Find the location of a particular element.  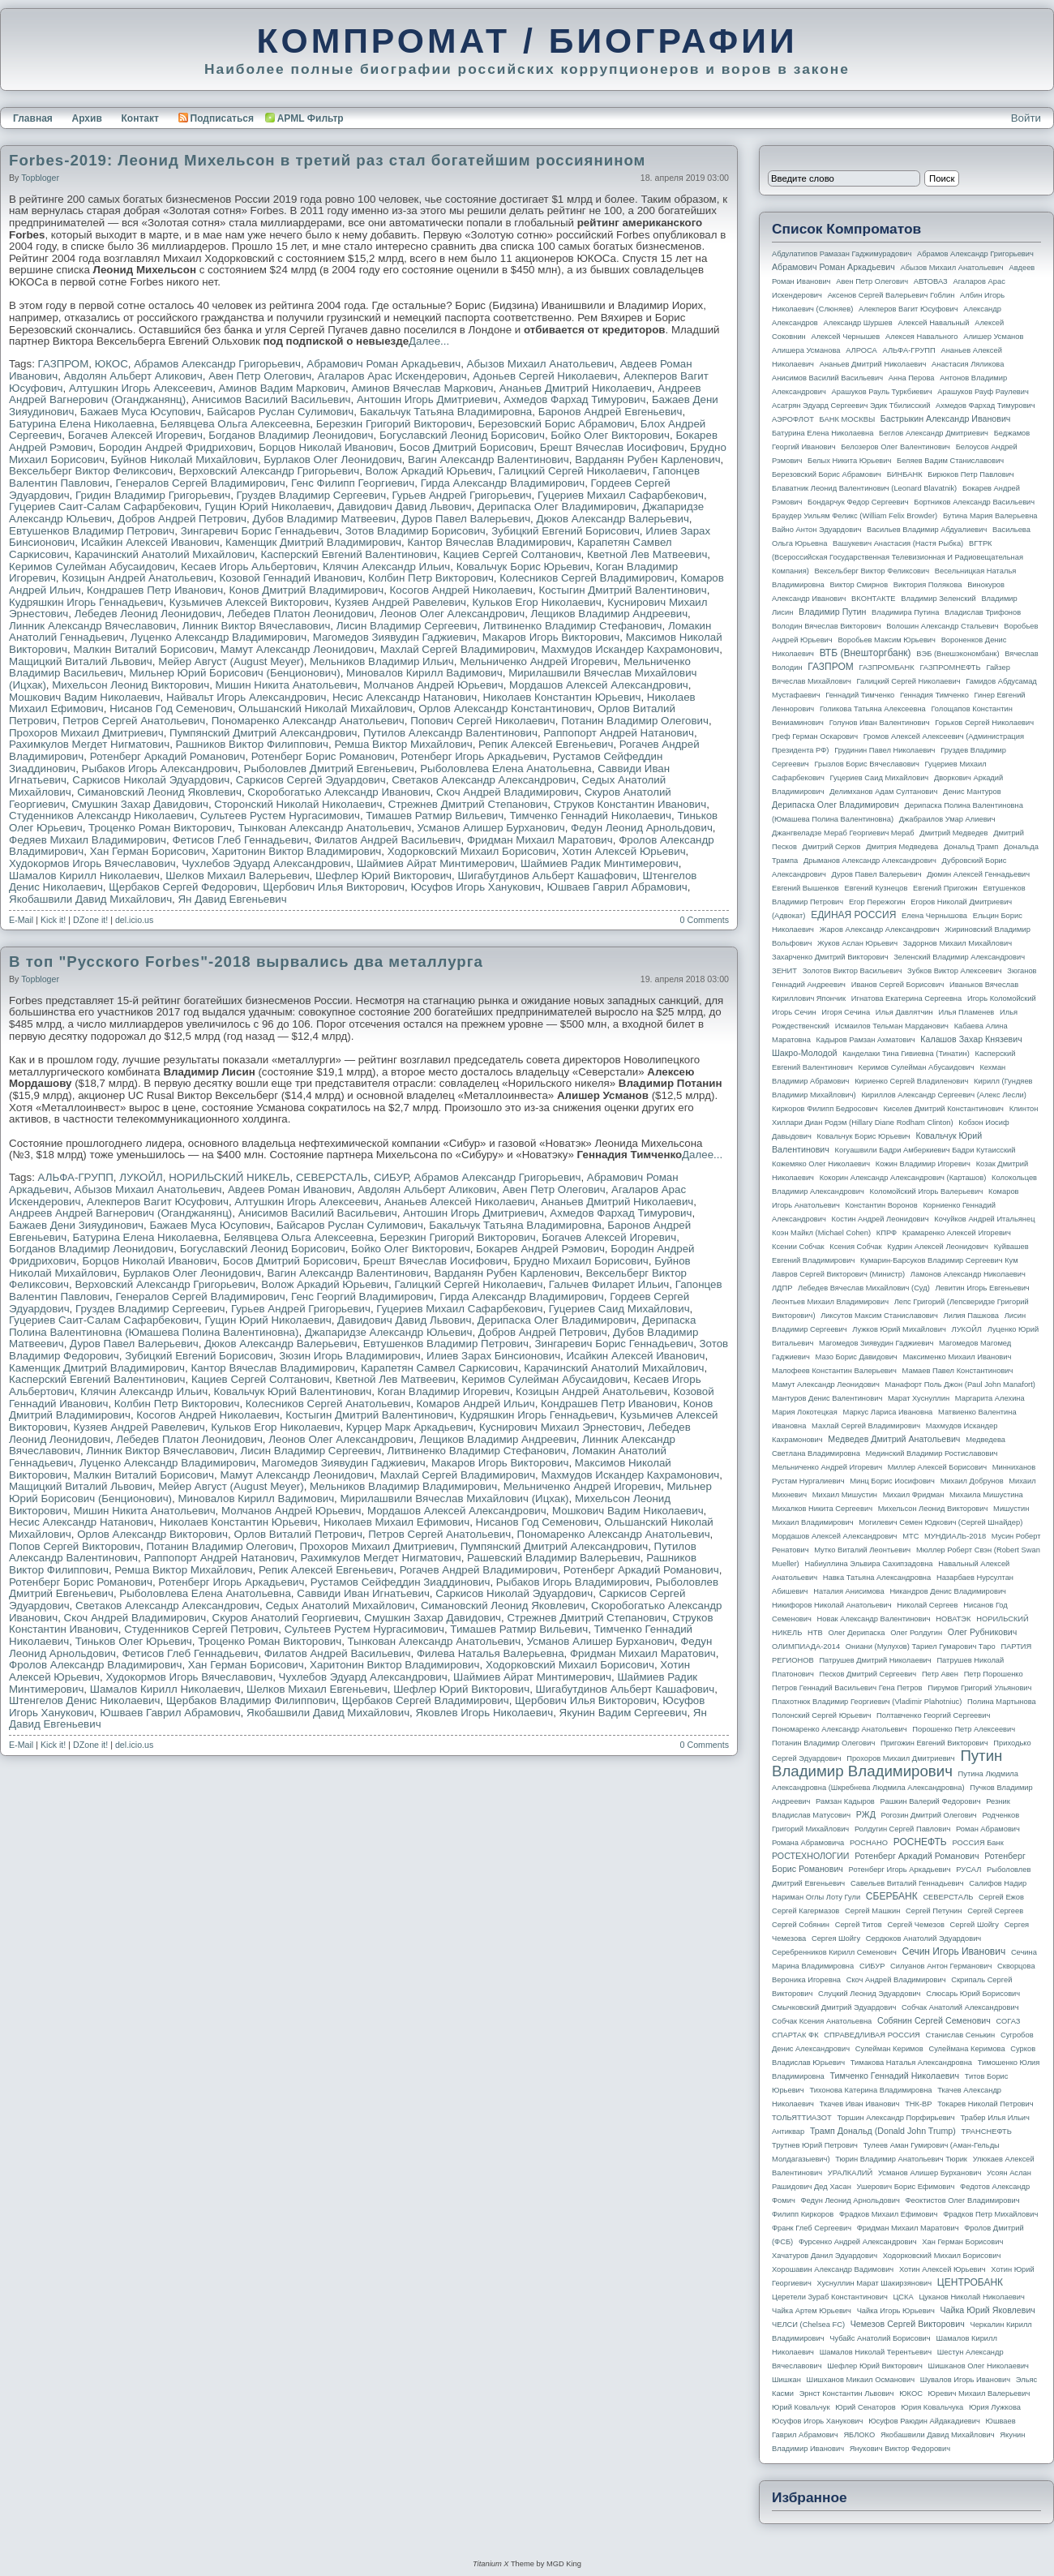

Браудер Уильям Феликс (William Felix Browder) is located at coordinates (854, 516).